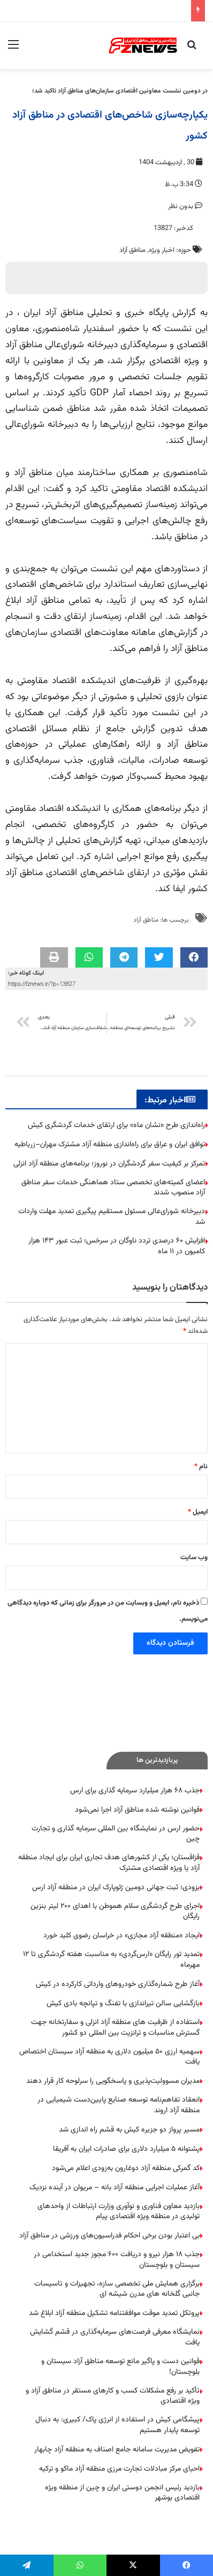 This screenshot has height=2576, width=213. I want to click on بازگشایی سالن تیراندازی با تفنگ و تپانچه بادی کیش, so click(123, 2004).